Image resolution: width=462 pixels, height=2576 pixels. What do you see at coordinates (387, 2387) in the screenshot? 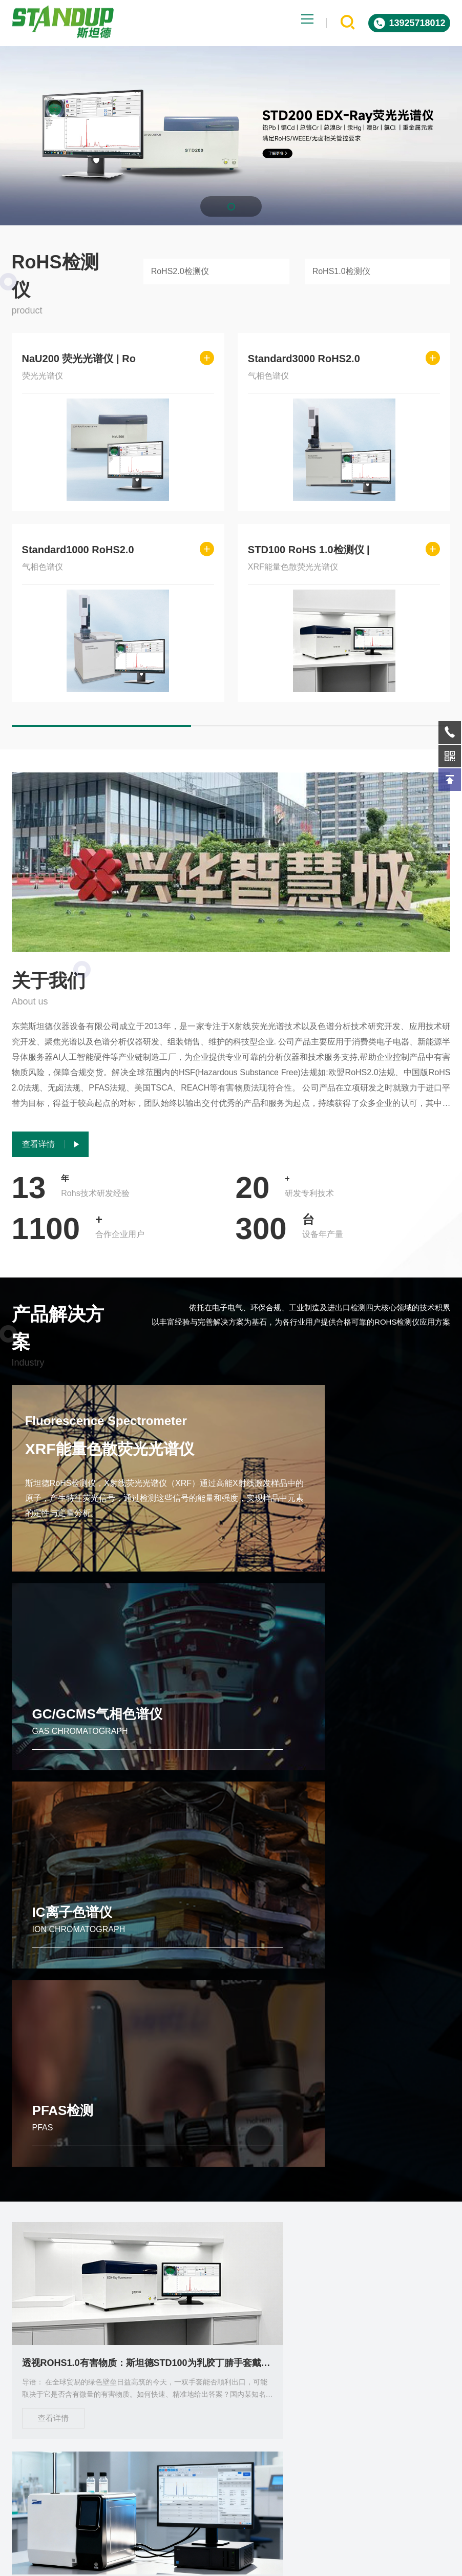
I see `微信客服` at bounding box center [387, 2387].